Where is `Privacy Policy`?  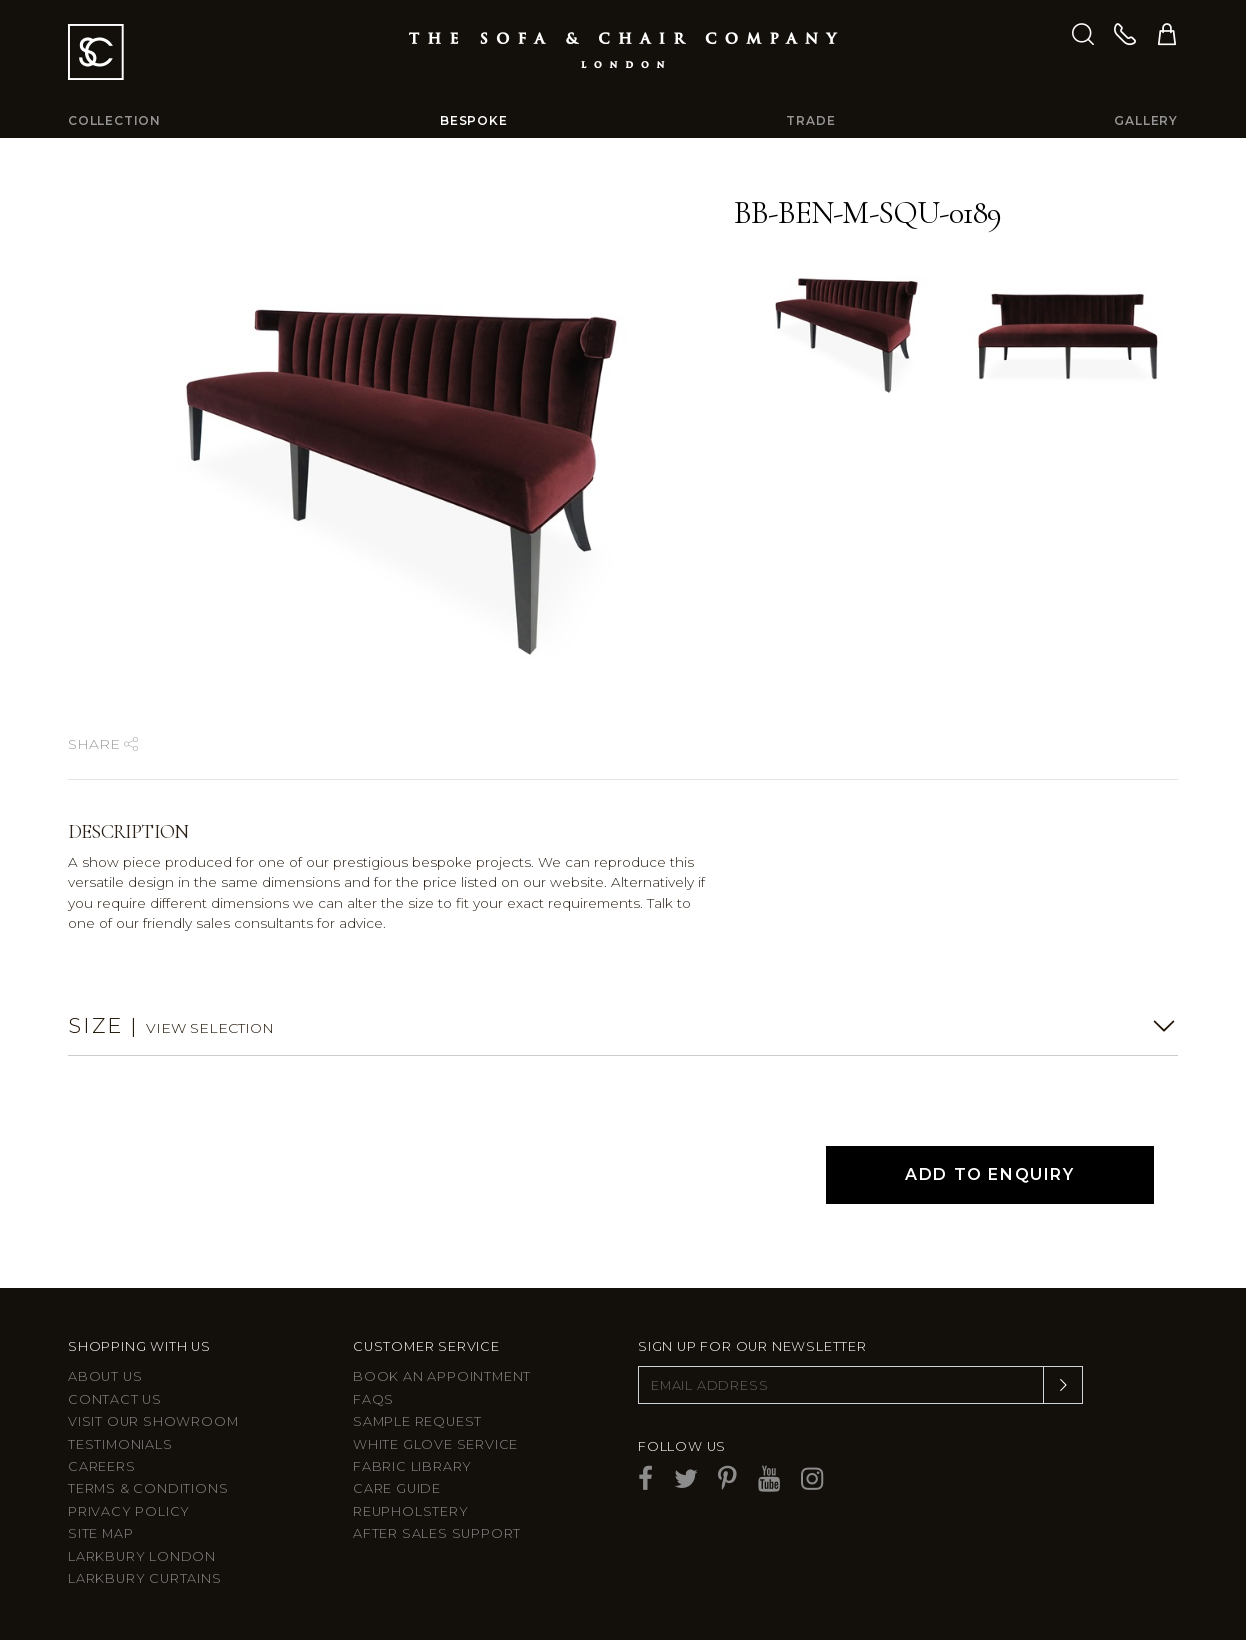
Privacy Policy is located at coordinates (129, 1511).